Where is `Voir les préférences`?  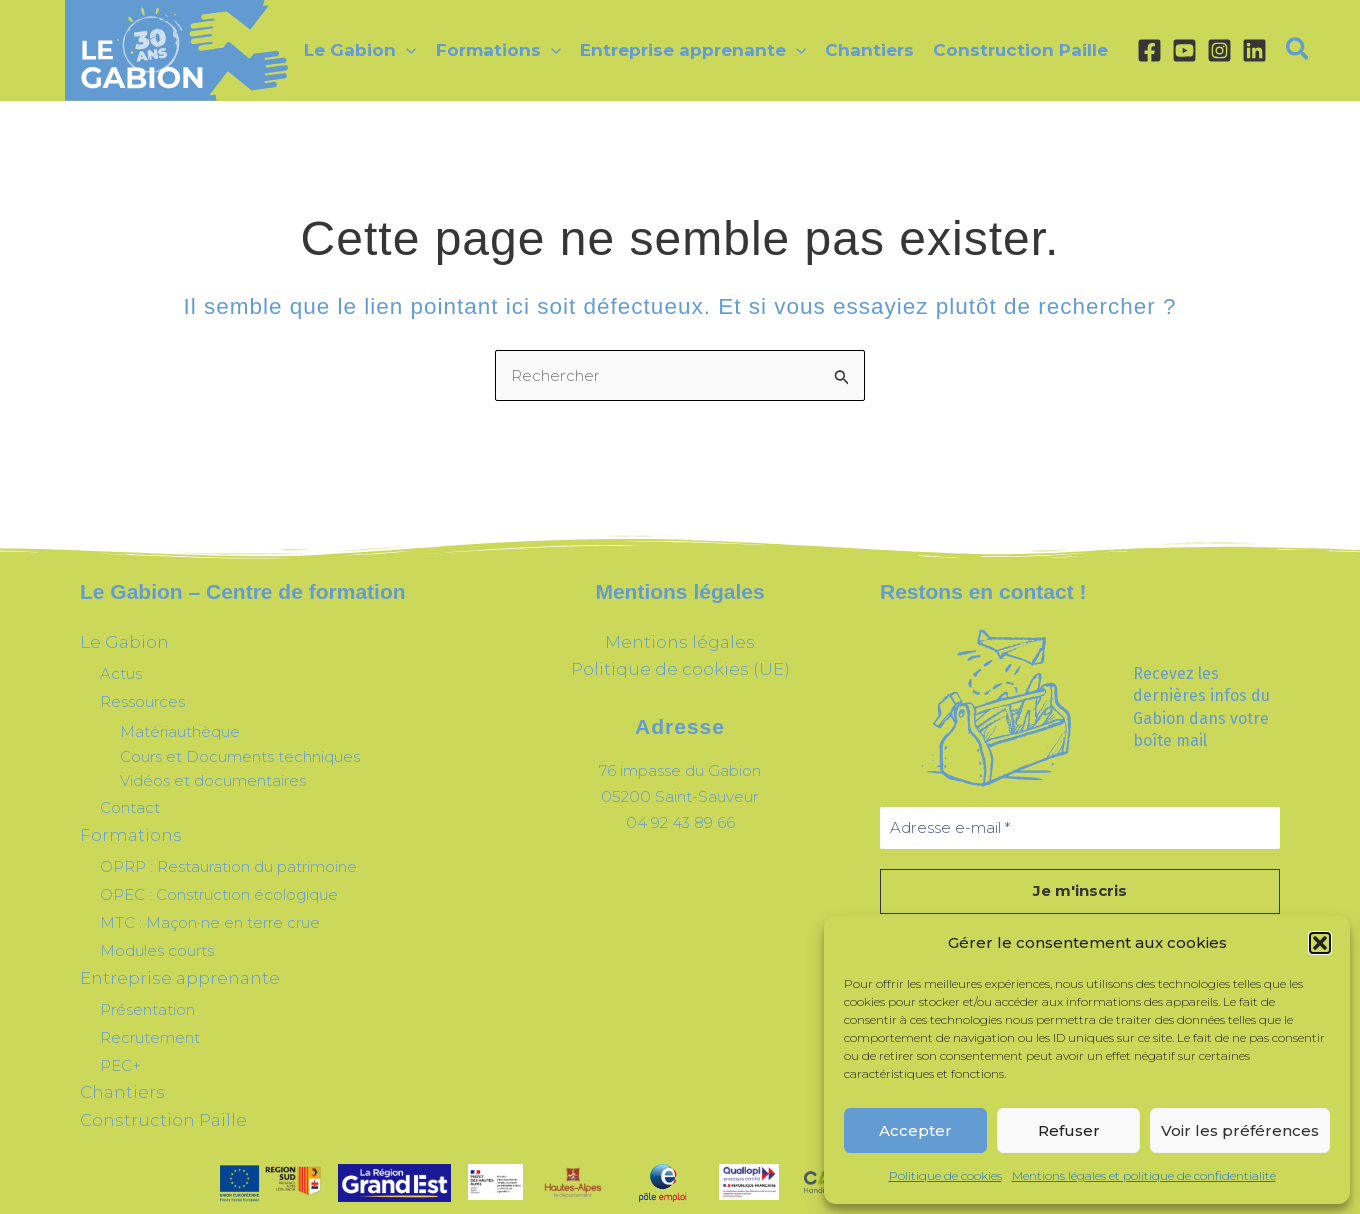
Voir les préférences is located at coordinates (1240, 1130).